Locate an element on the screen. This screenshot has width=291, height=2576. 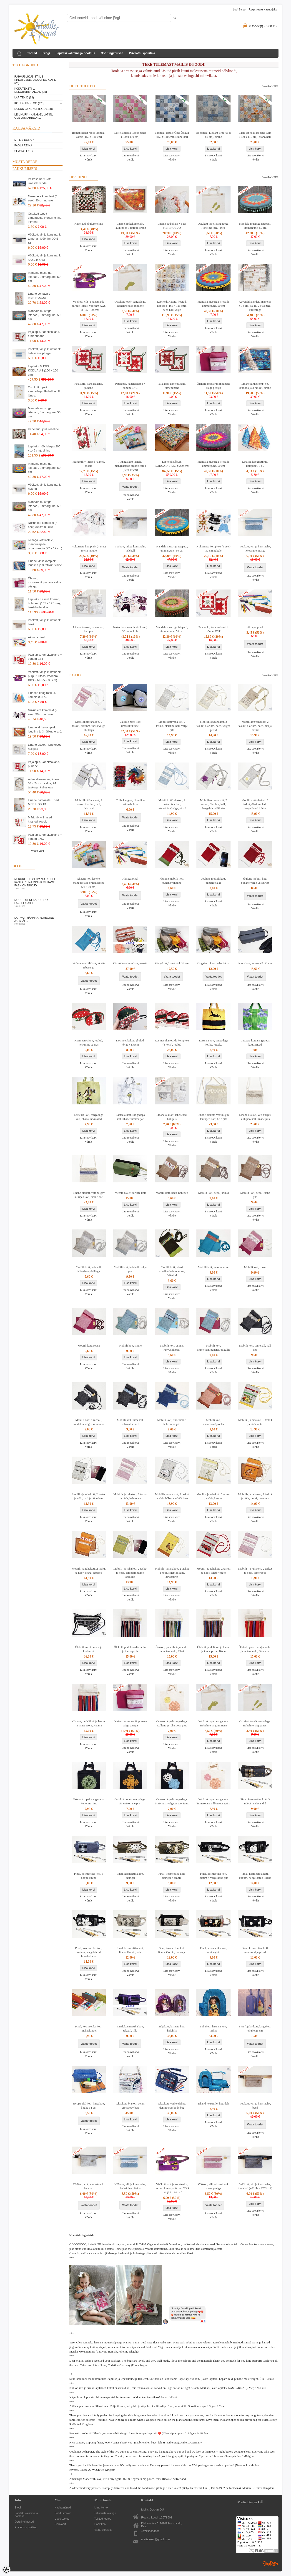
Shoproller.ee is located at coordinates (270, 2563).